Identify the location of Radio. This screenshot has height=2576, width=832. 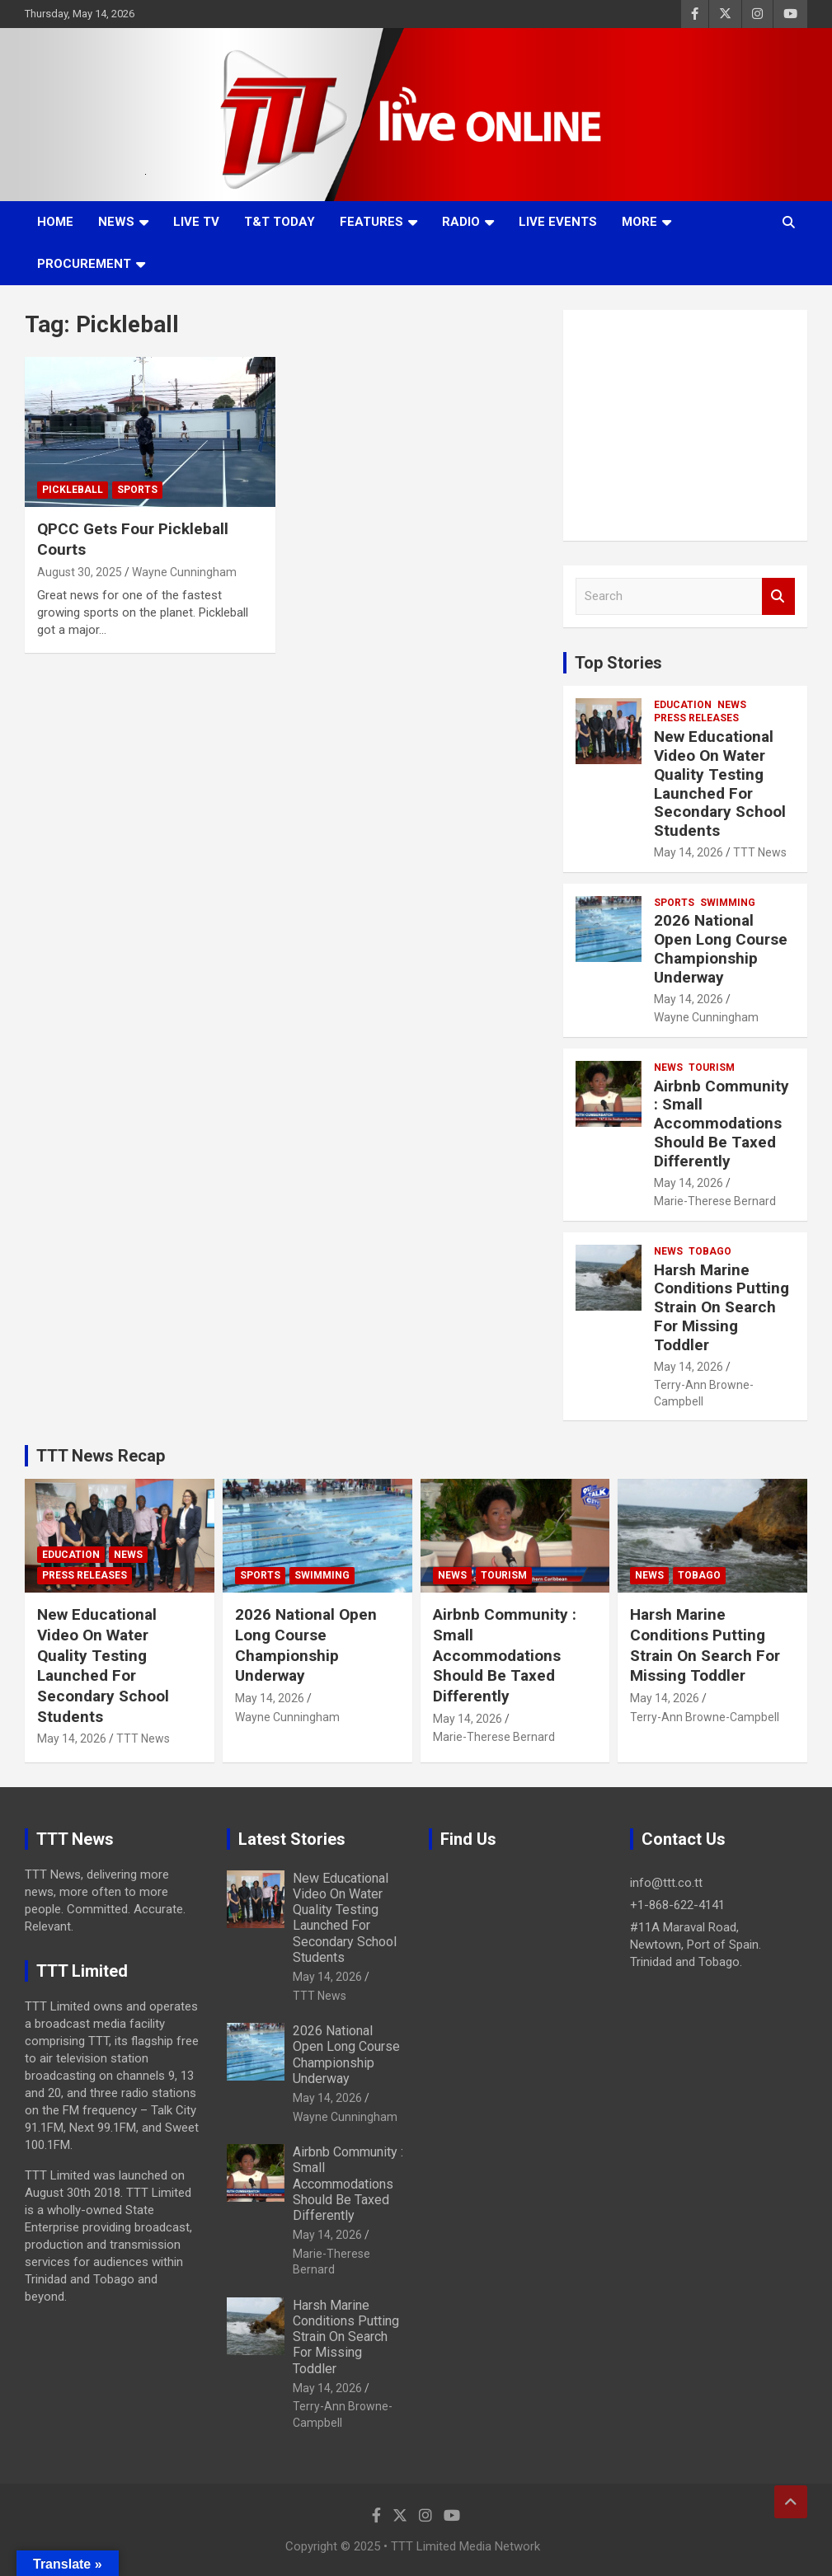
(461, 221).